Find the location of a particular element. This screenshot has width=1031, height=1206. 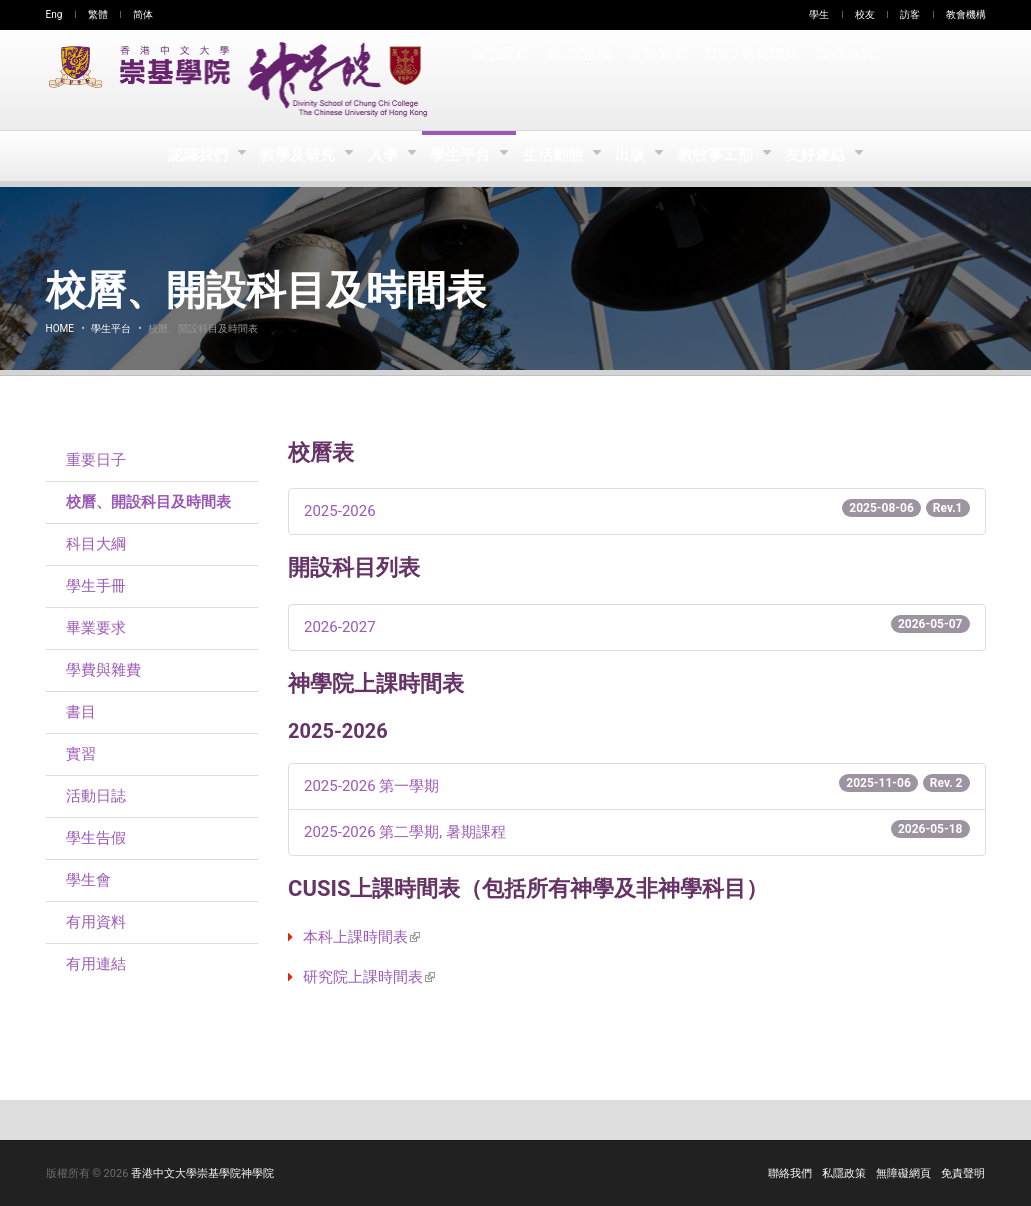

學費與雜費 is located at coordinates (103, 670).